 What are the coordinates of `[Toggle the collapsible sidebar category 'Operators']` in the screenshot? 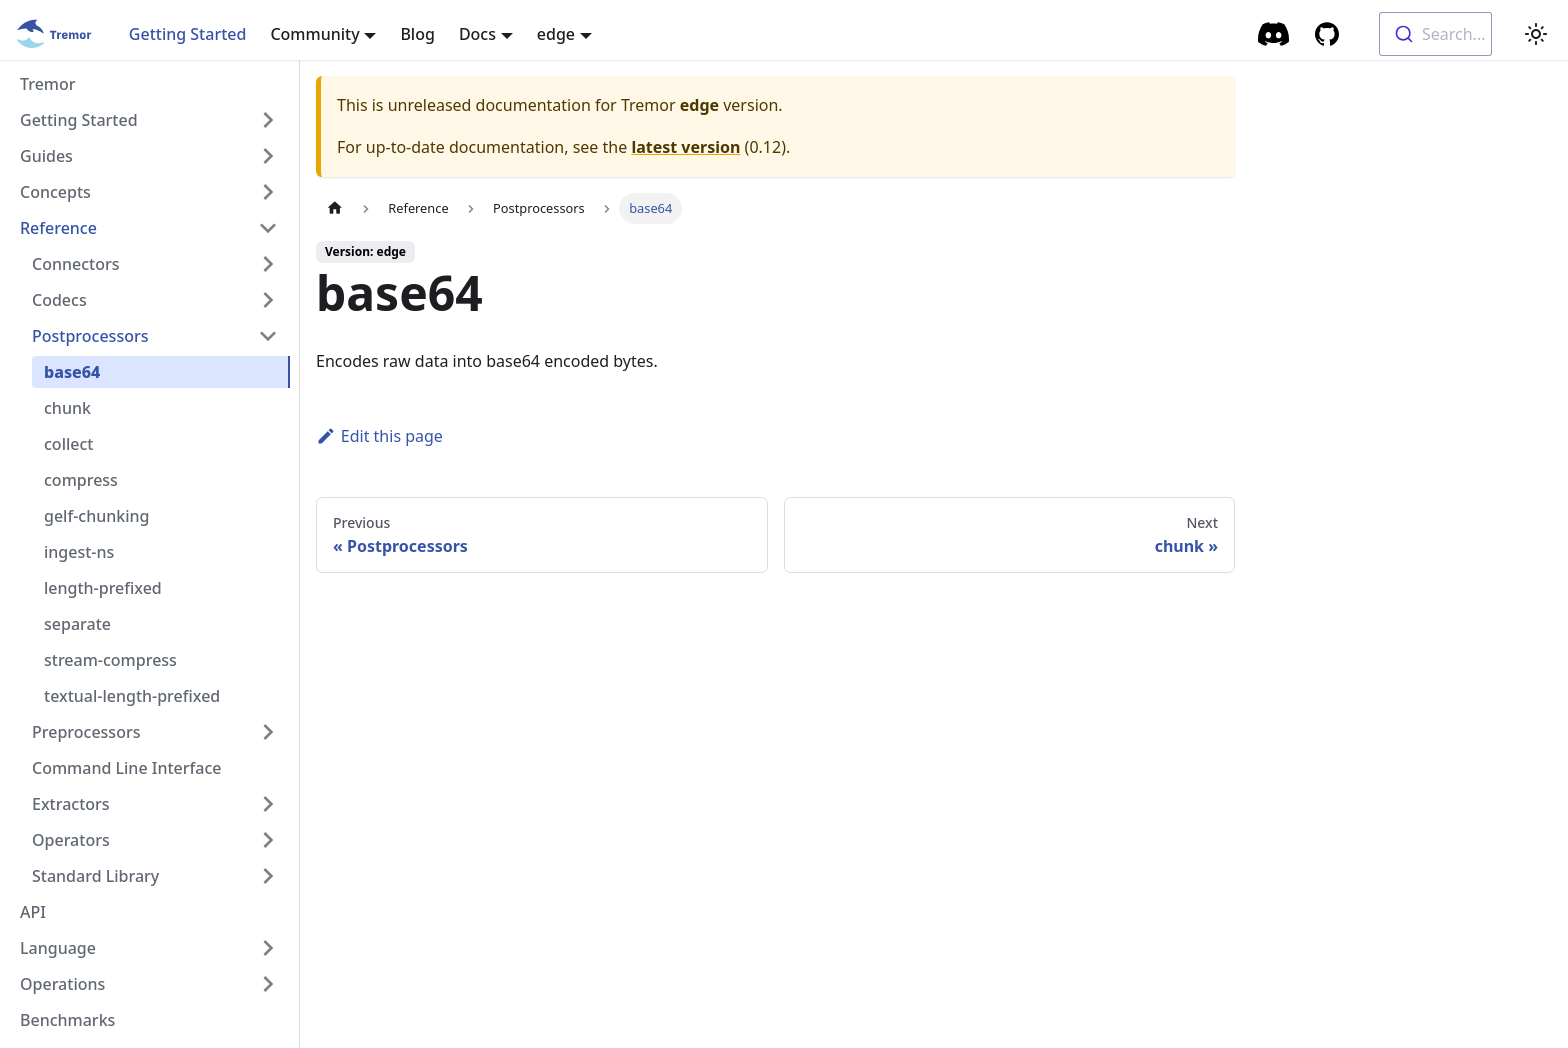 It's located at (268, 840).